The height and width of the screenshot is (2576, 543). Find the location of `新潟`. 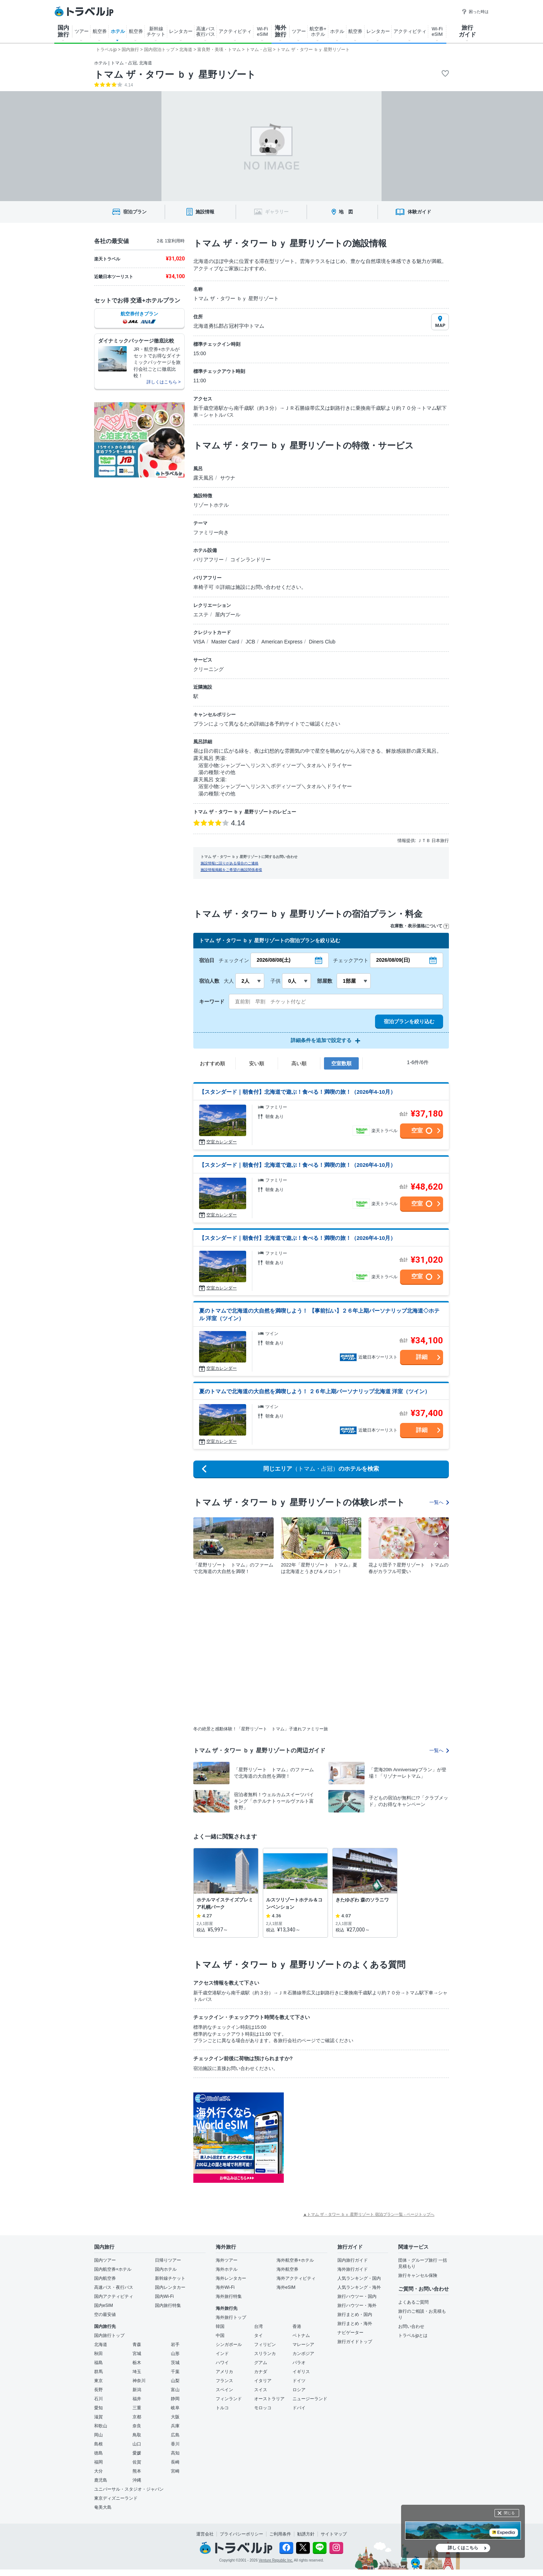

新潟 is located at coordinates (136, 2389).